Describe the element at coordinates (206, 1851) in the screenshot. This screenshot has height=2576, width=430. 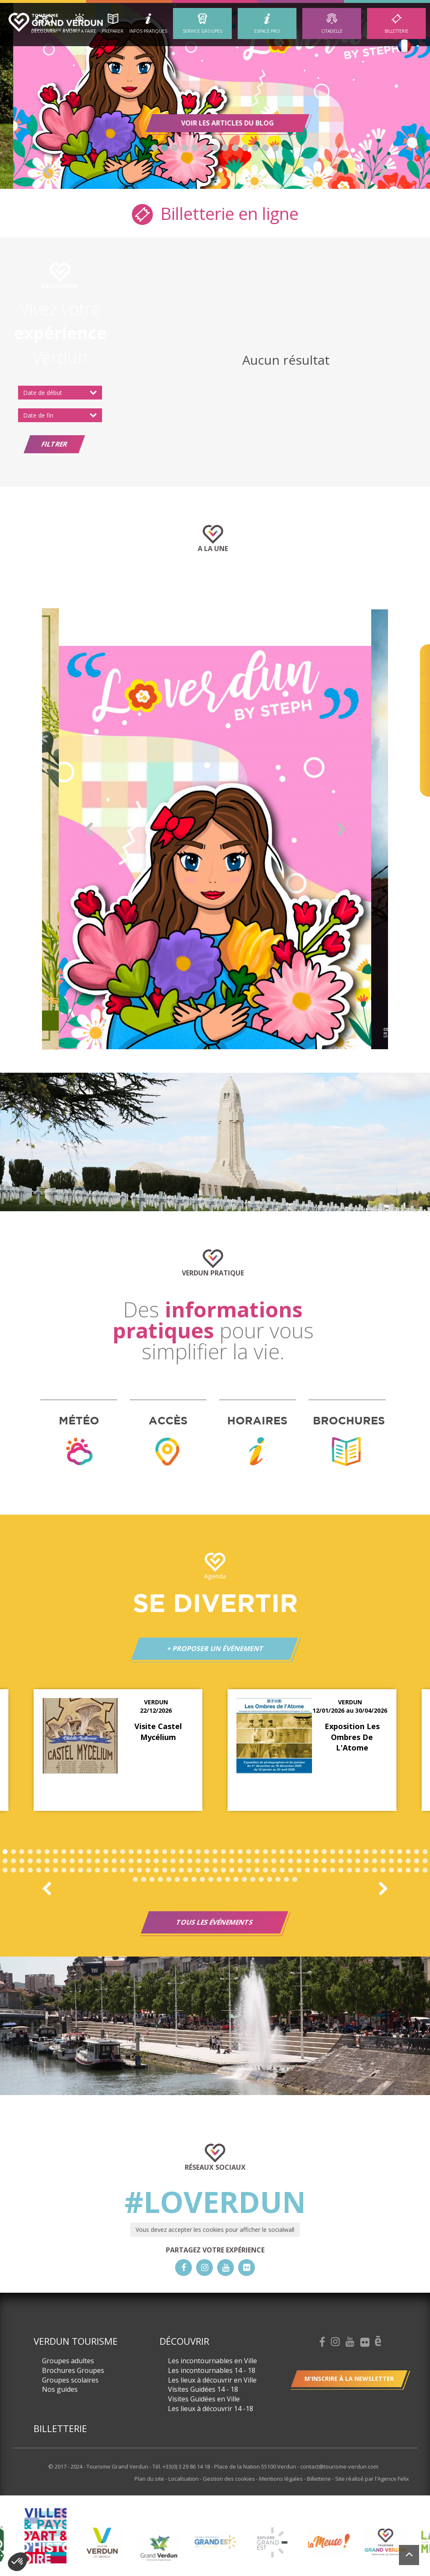
I see `25 [button]` at that location.